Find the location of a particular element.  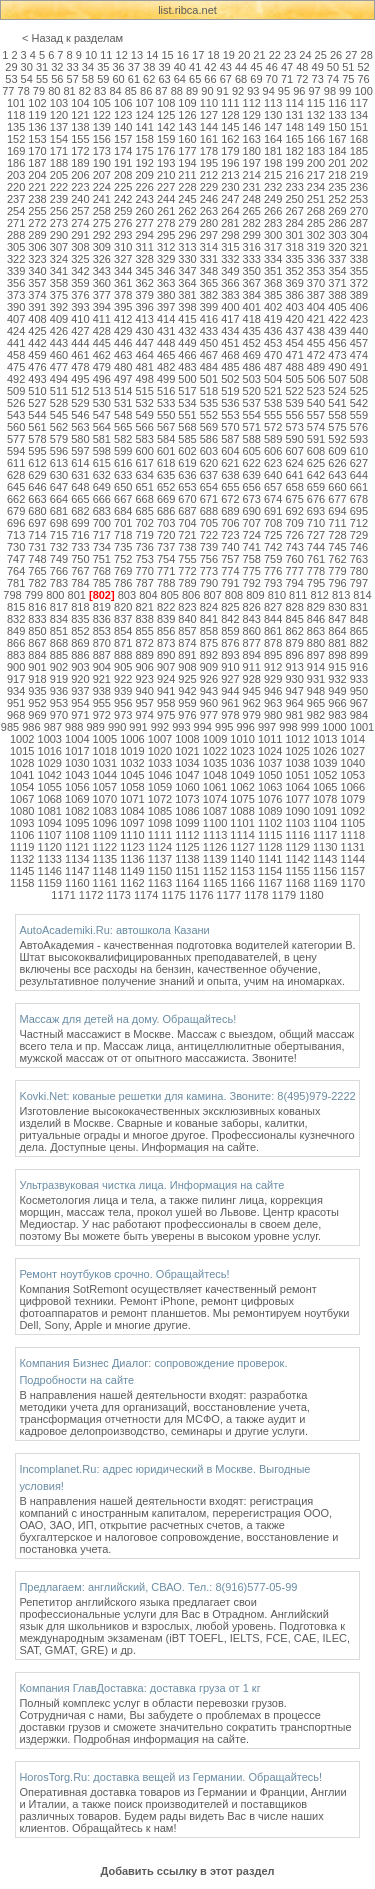

607 is located at coordinates (294, 451).